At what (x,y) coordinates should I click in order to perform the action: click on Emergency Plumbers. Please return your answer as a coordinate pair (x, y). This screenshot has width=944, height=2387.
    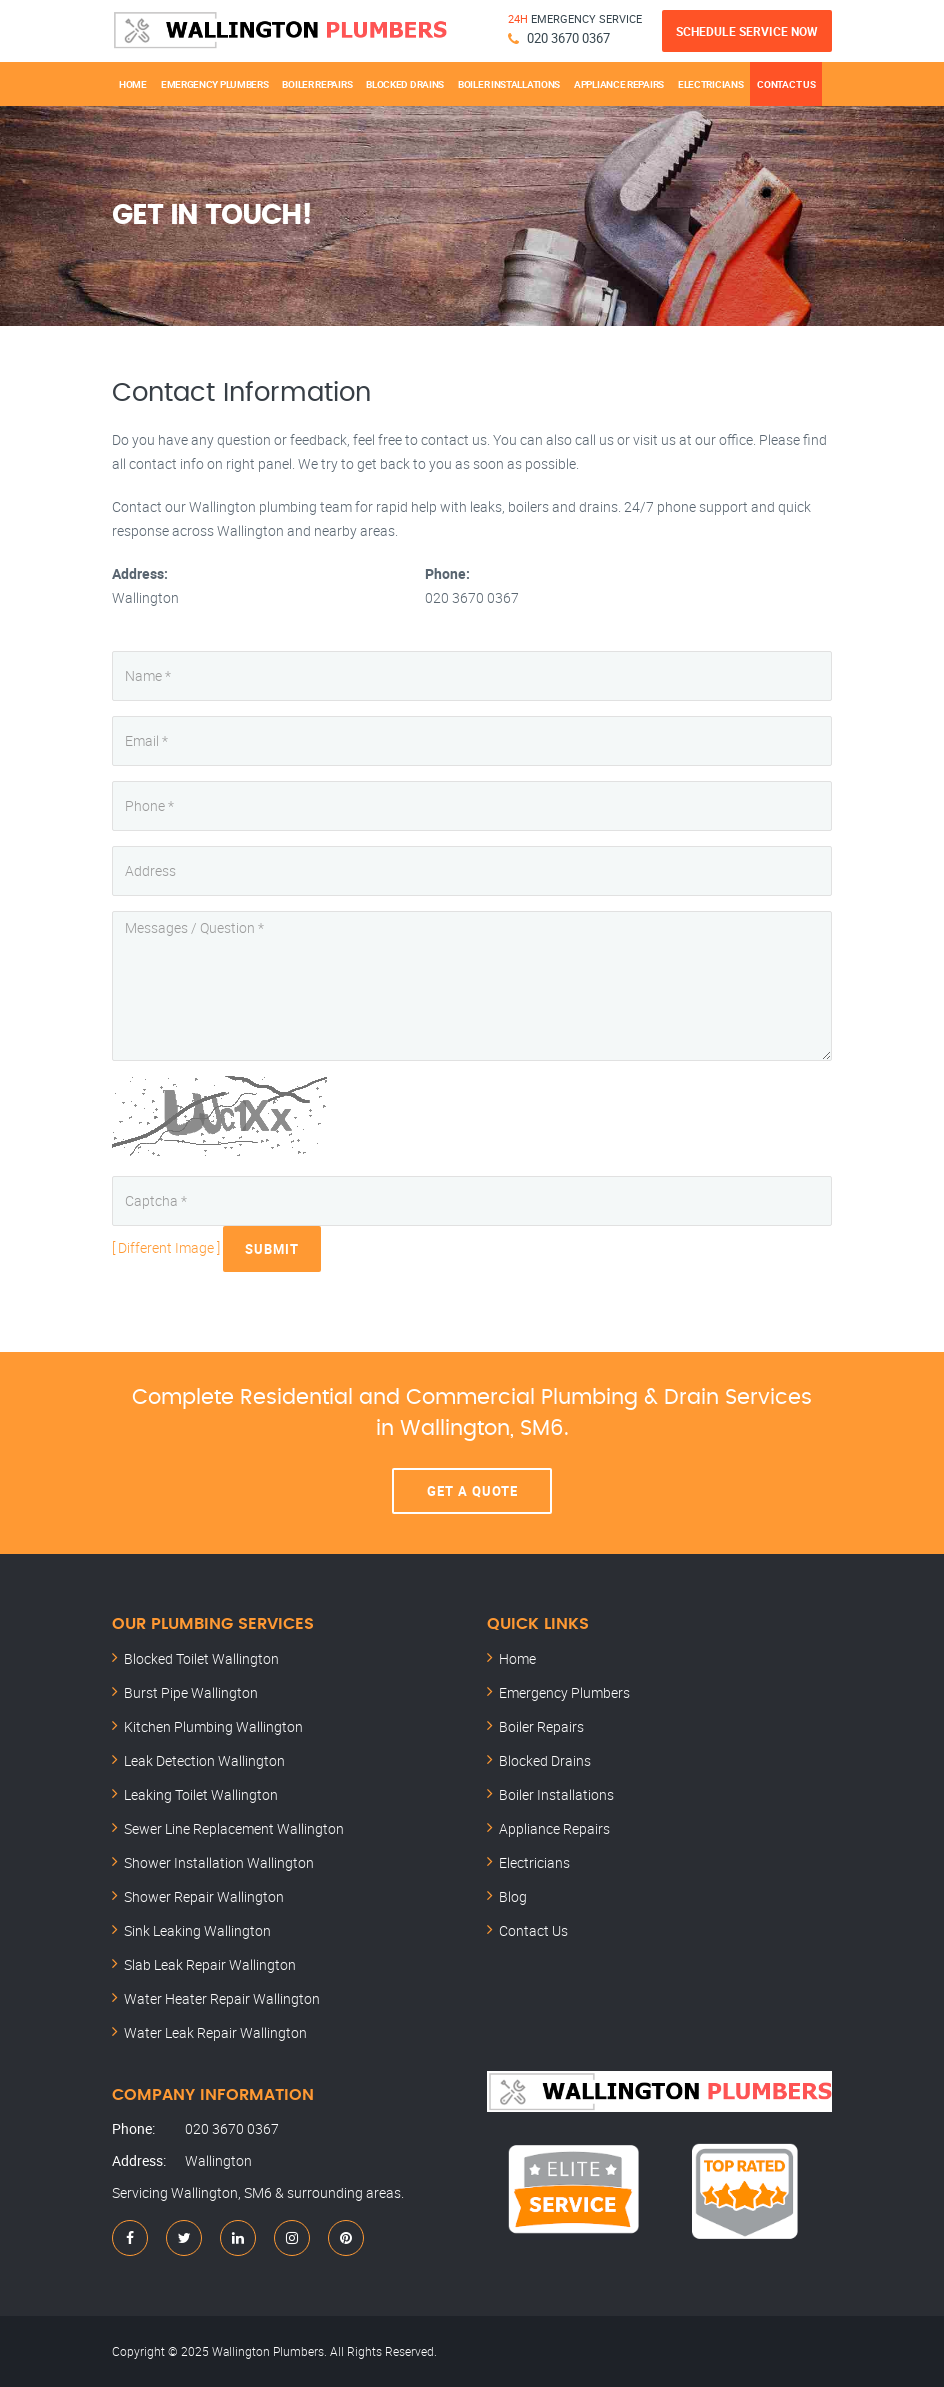
    Looking at the image, I should click on (215, 84).